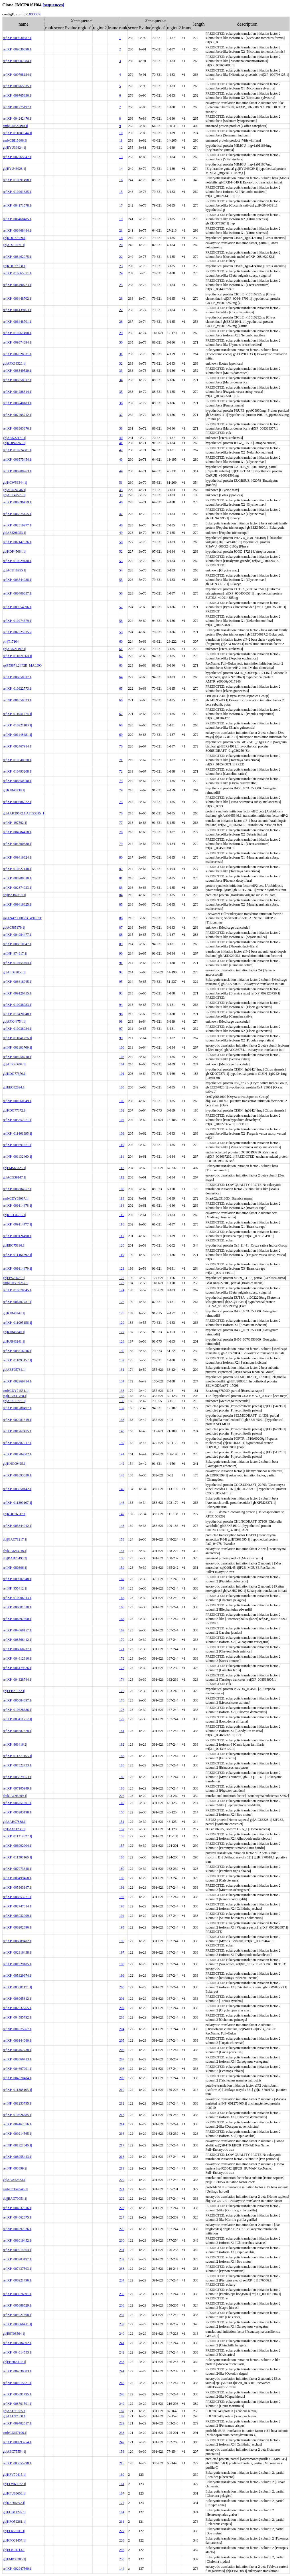 The height and width of the screenshot is (2576, 292). I want to click on 220, so click(121, 2180).